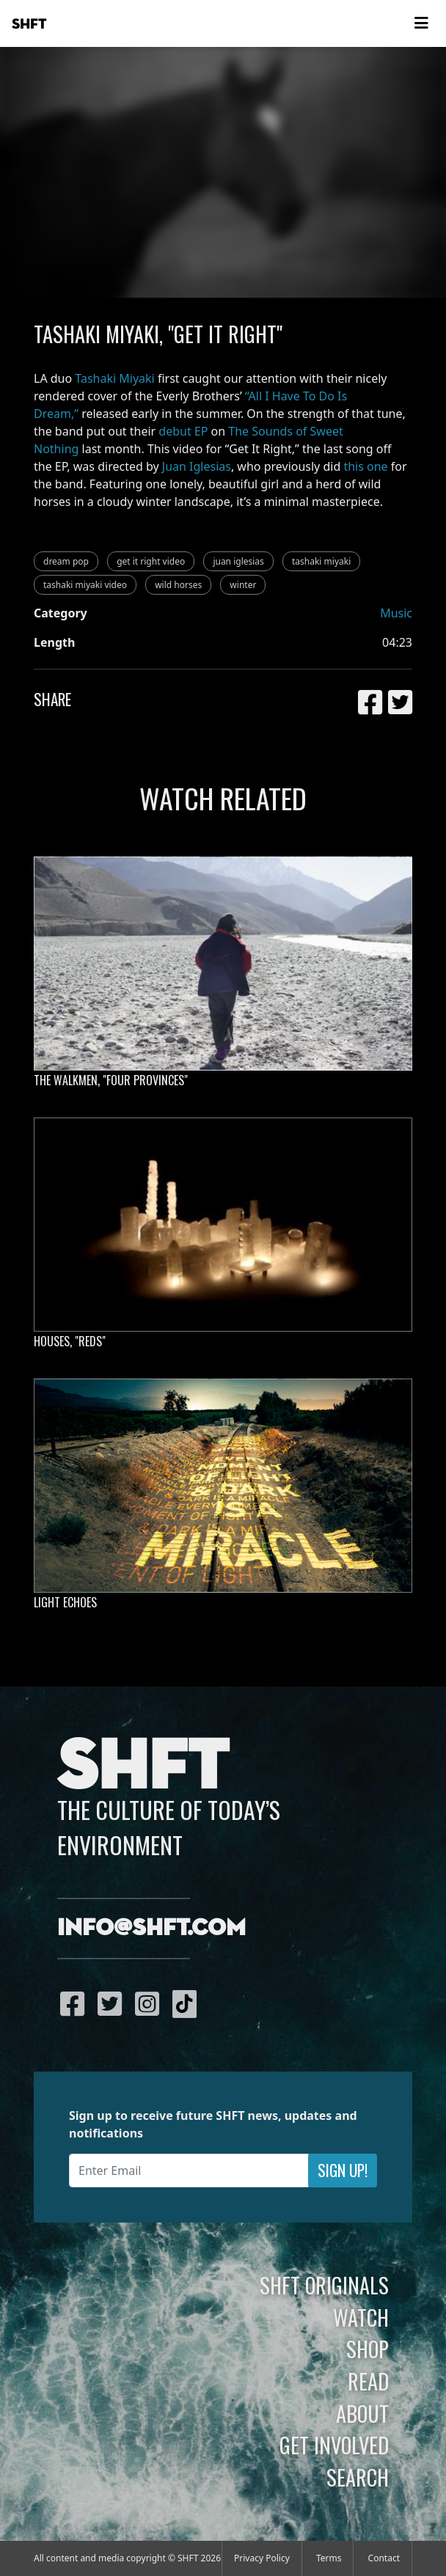  What do you see at coordinates (29, 24) in the screenshot?
I see `SHFT` at bounding box center [29, 24].